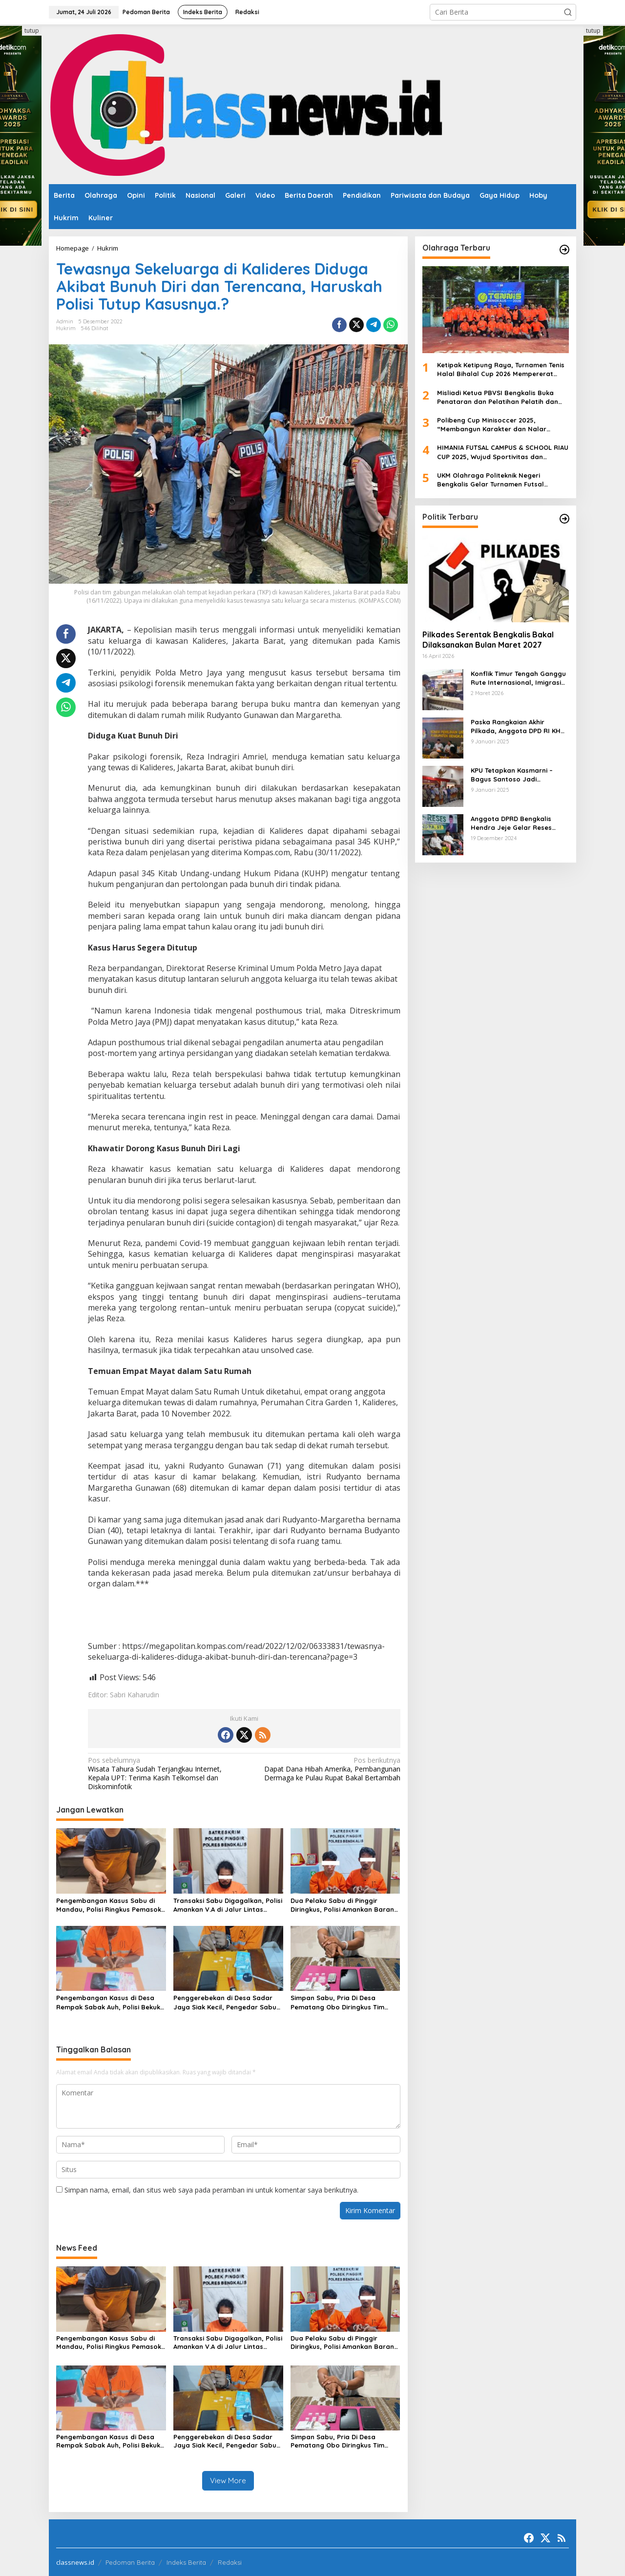 The width and height of the screenshot is (625, 2576). What do you see at coordinates (516, 726) in the screenshot?
I see `Paska Rangkaian Akhir Pilkada, Anggota DPD RI KH Muhammad Mursyid Sambangi KPU Bengkalis` at bounding box center [516, 726].